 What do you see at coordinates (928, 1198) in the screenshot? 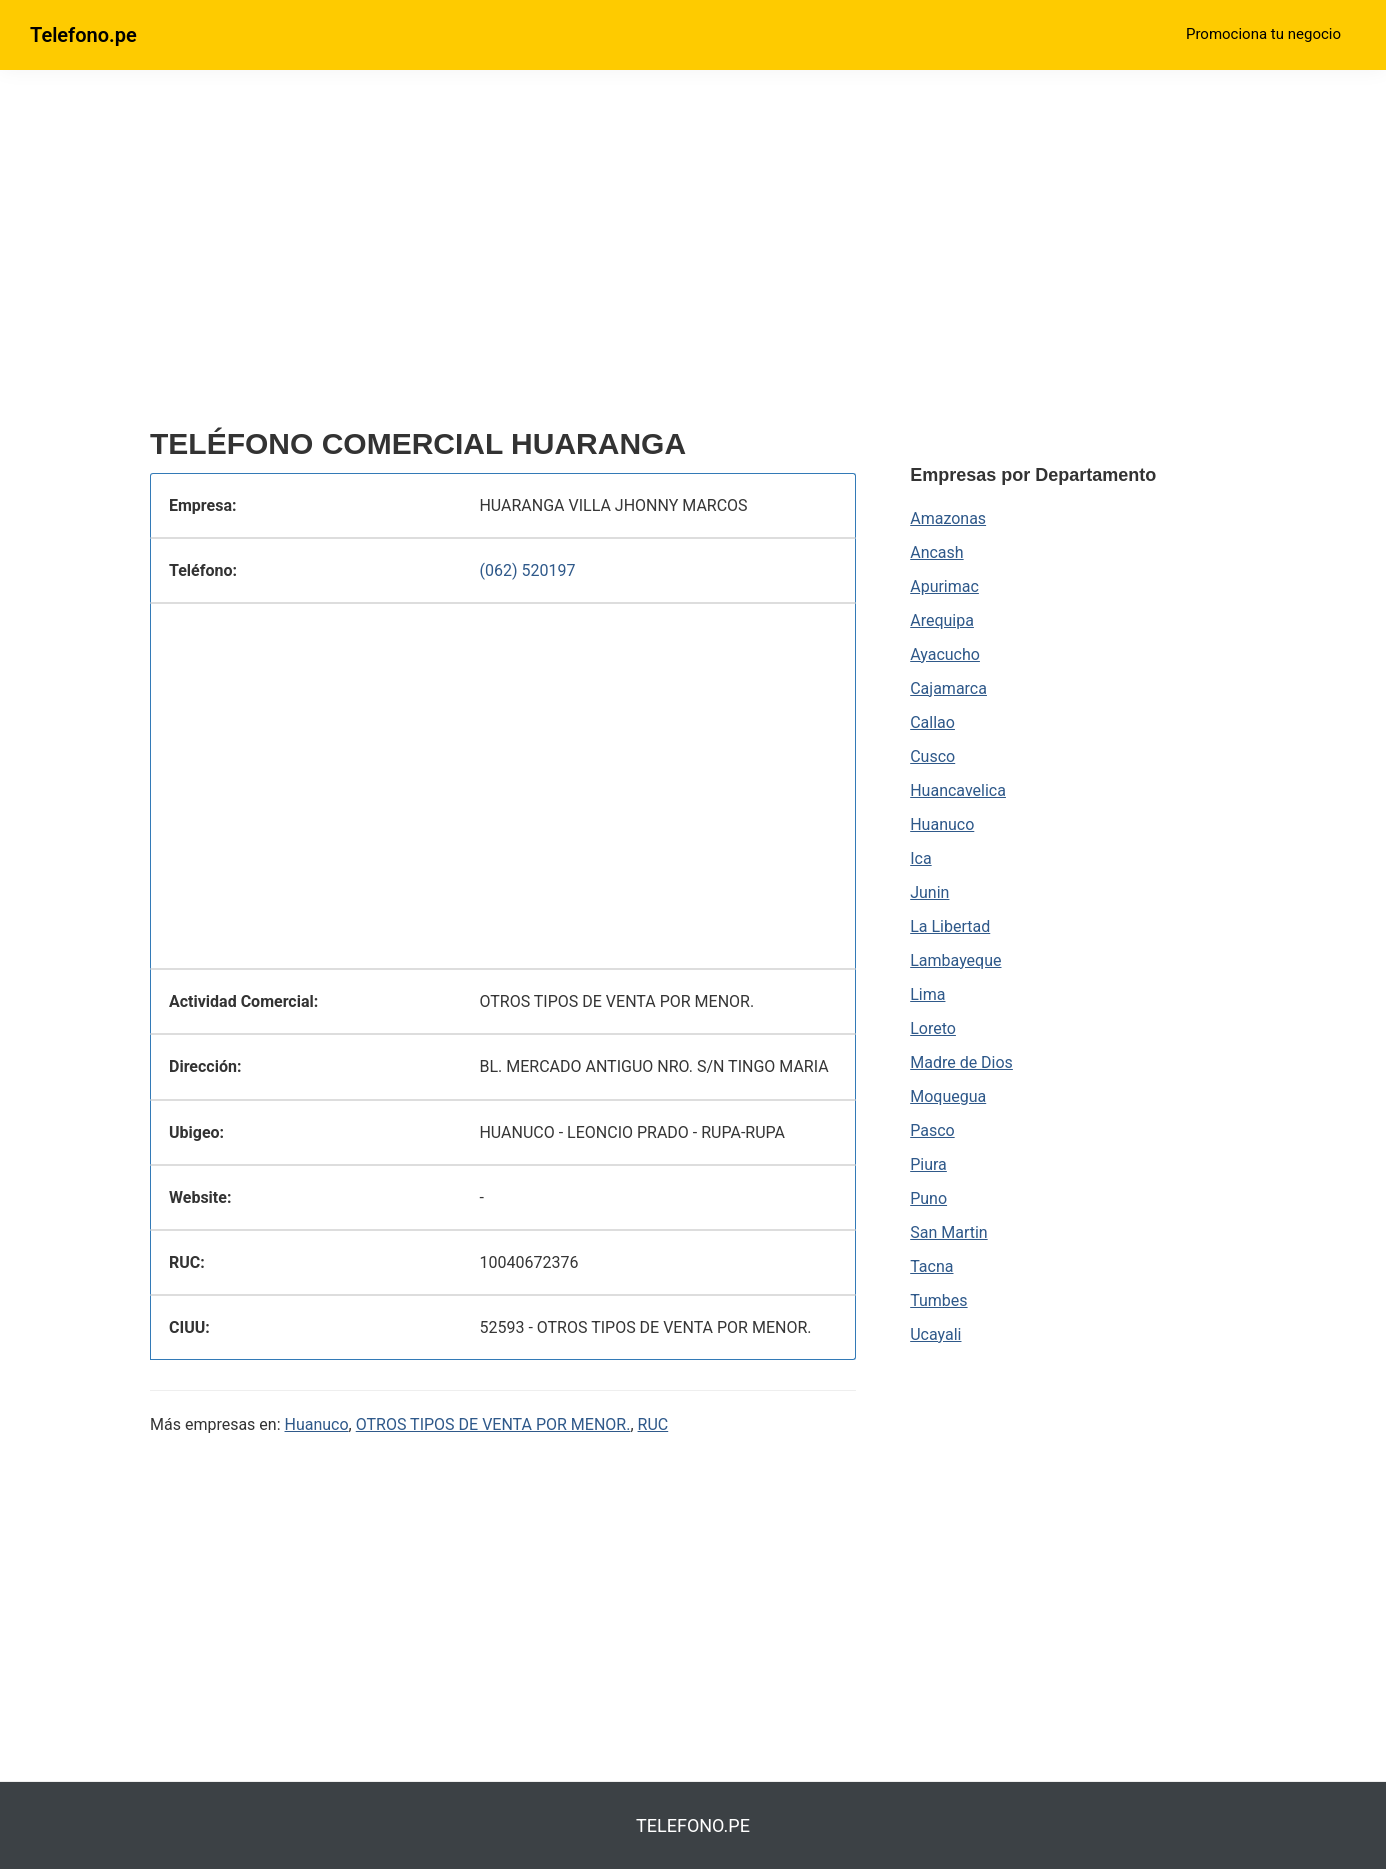
I see `Puno` at bounding box center [928, 1198].